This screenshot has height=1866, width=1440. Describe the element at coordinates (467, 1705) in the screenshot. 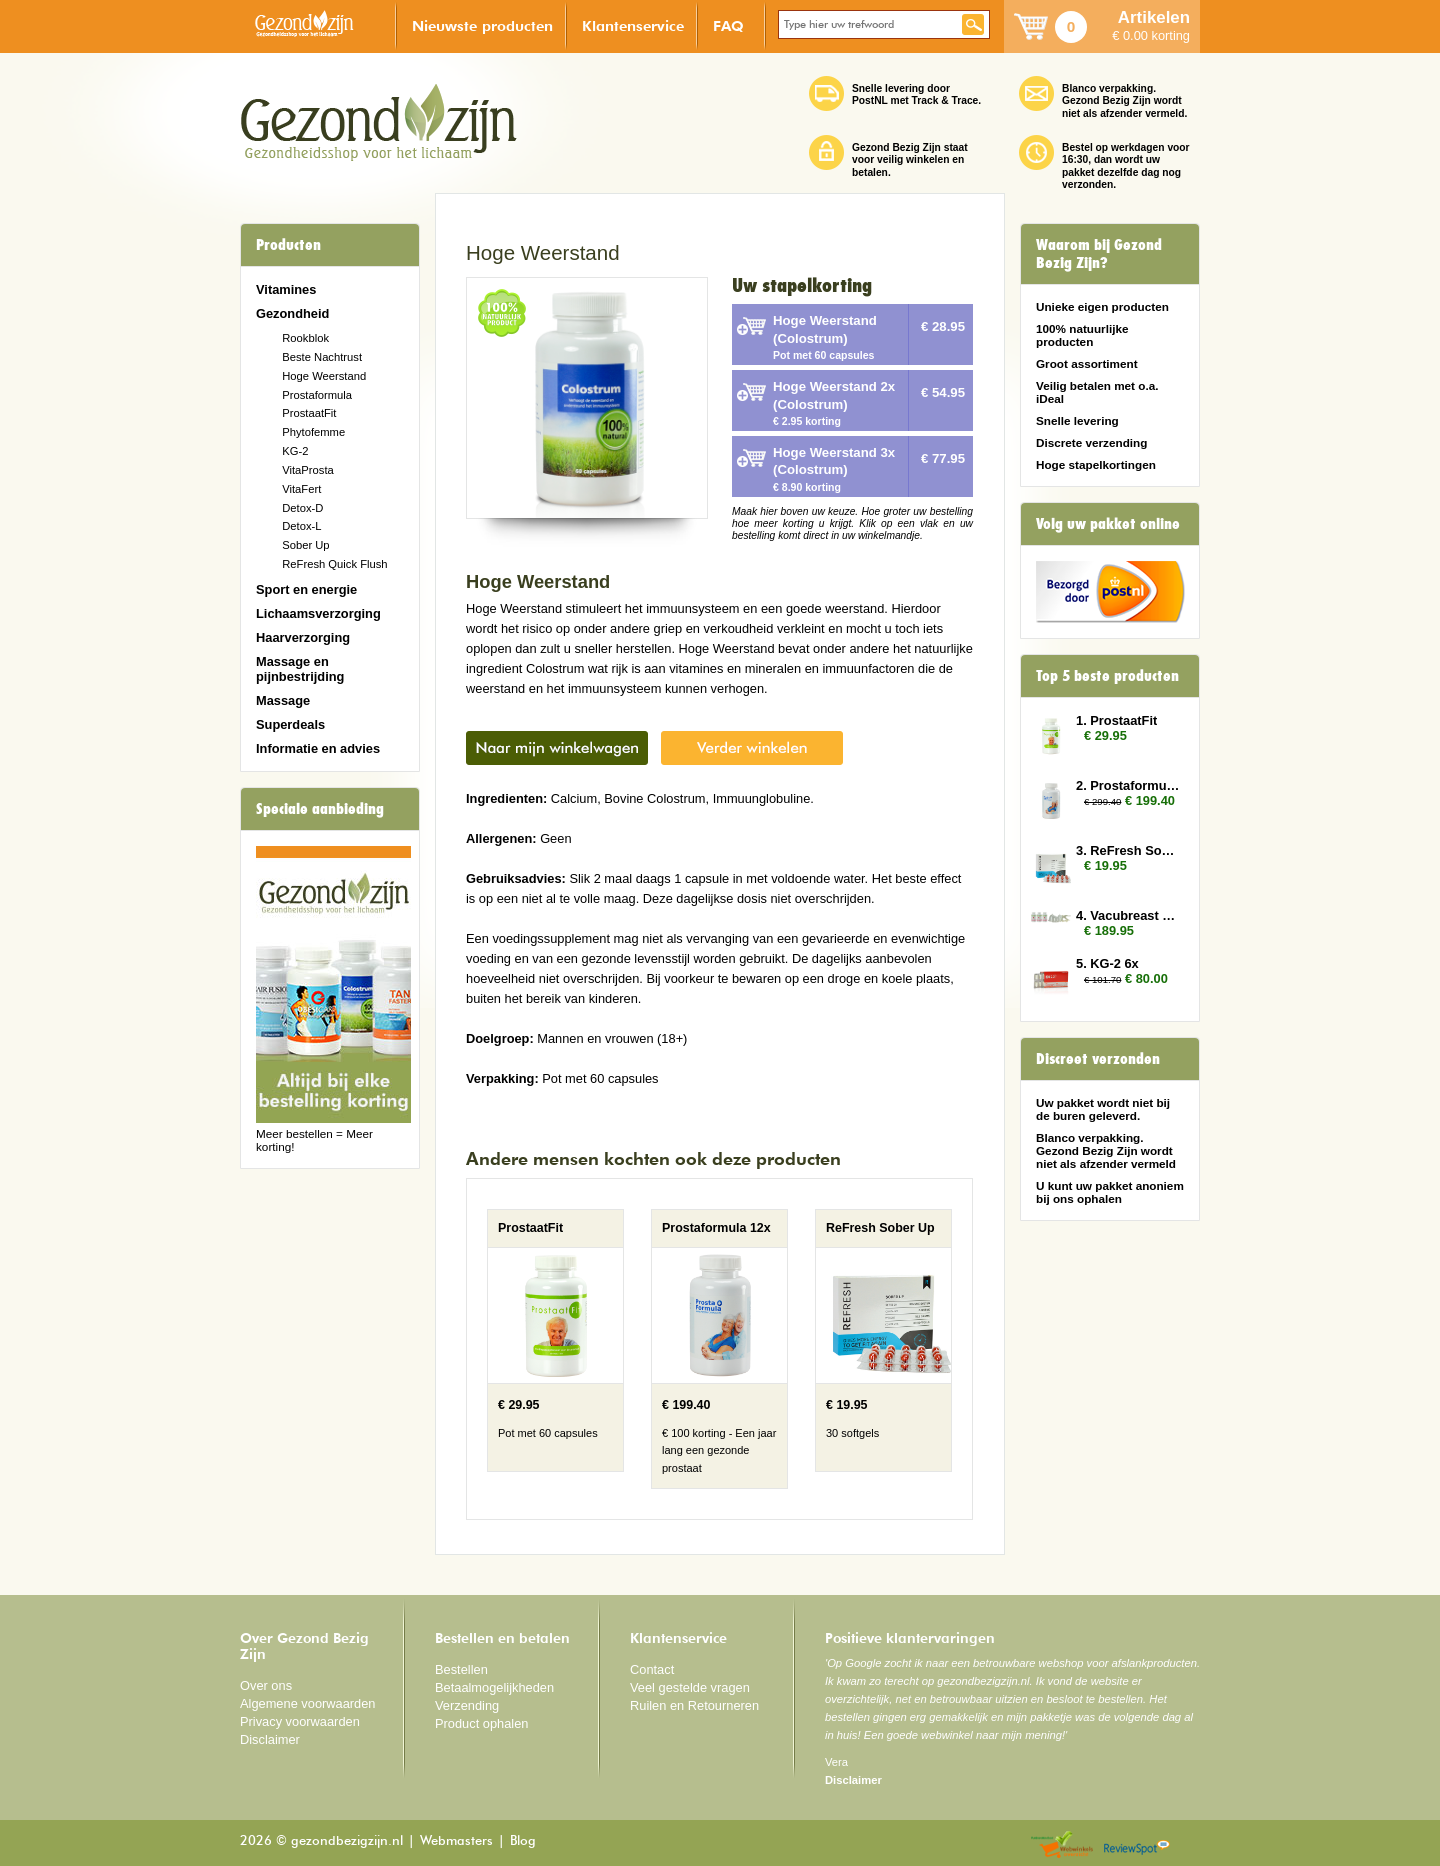

I see `Verzending` at that location.